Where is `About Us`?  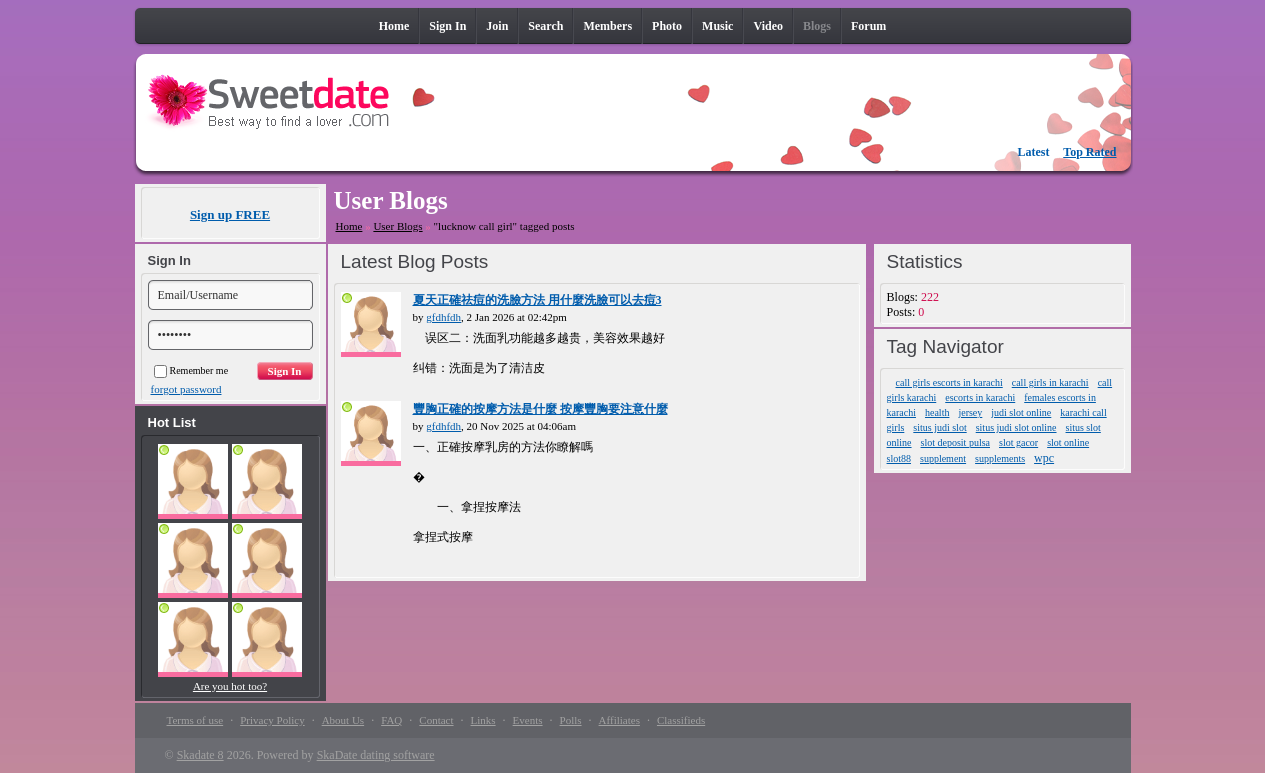 About Us is located at coordinates (343, 720).